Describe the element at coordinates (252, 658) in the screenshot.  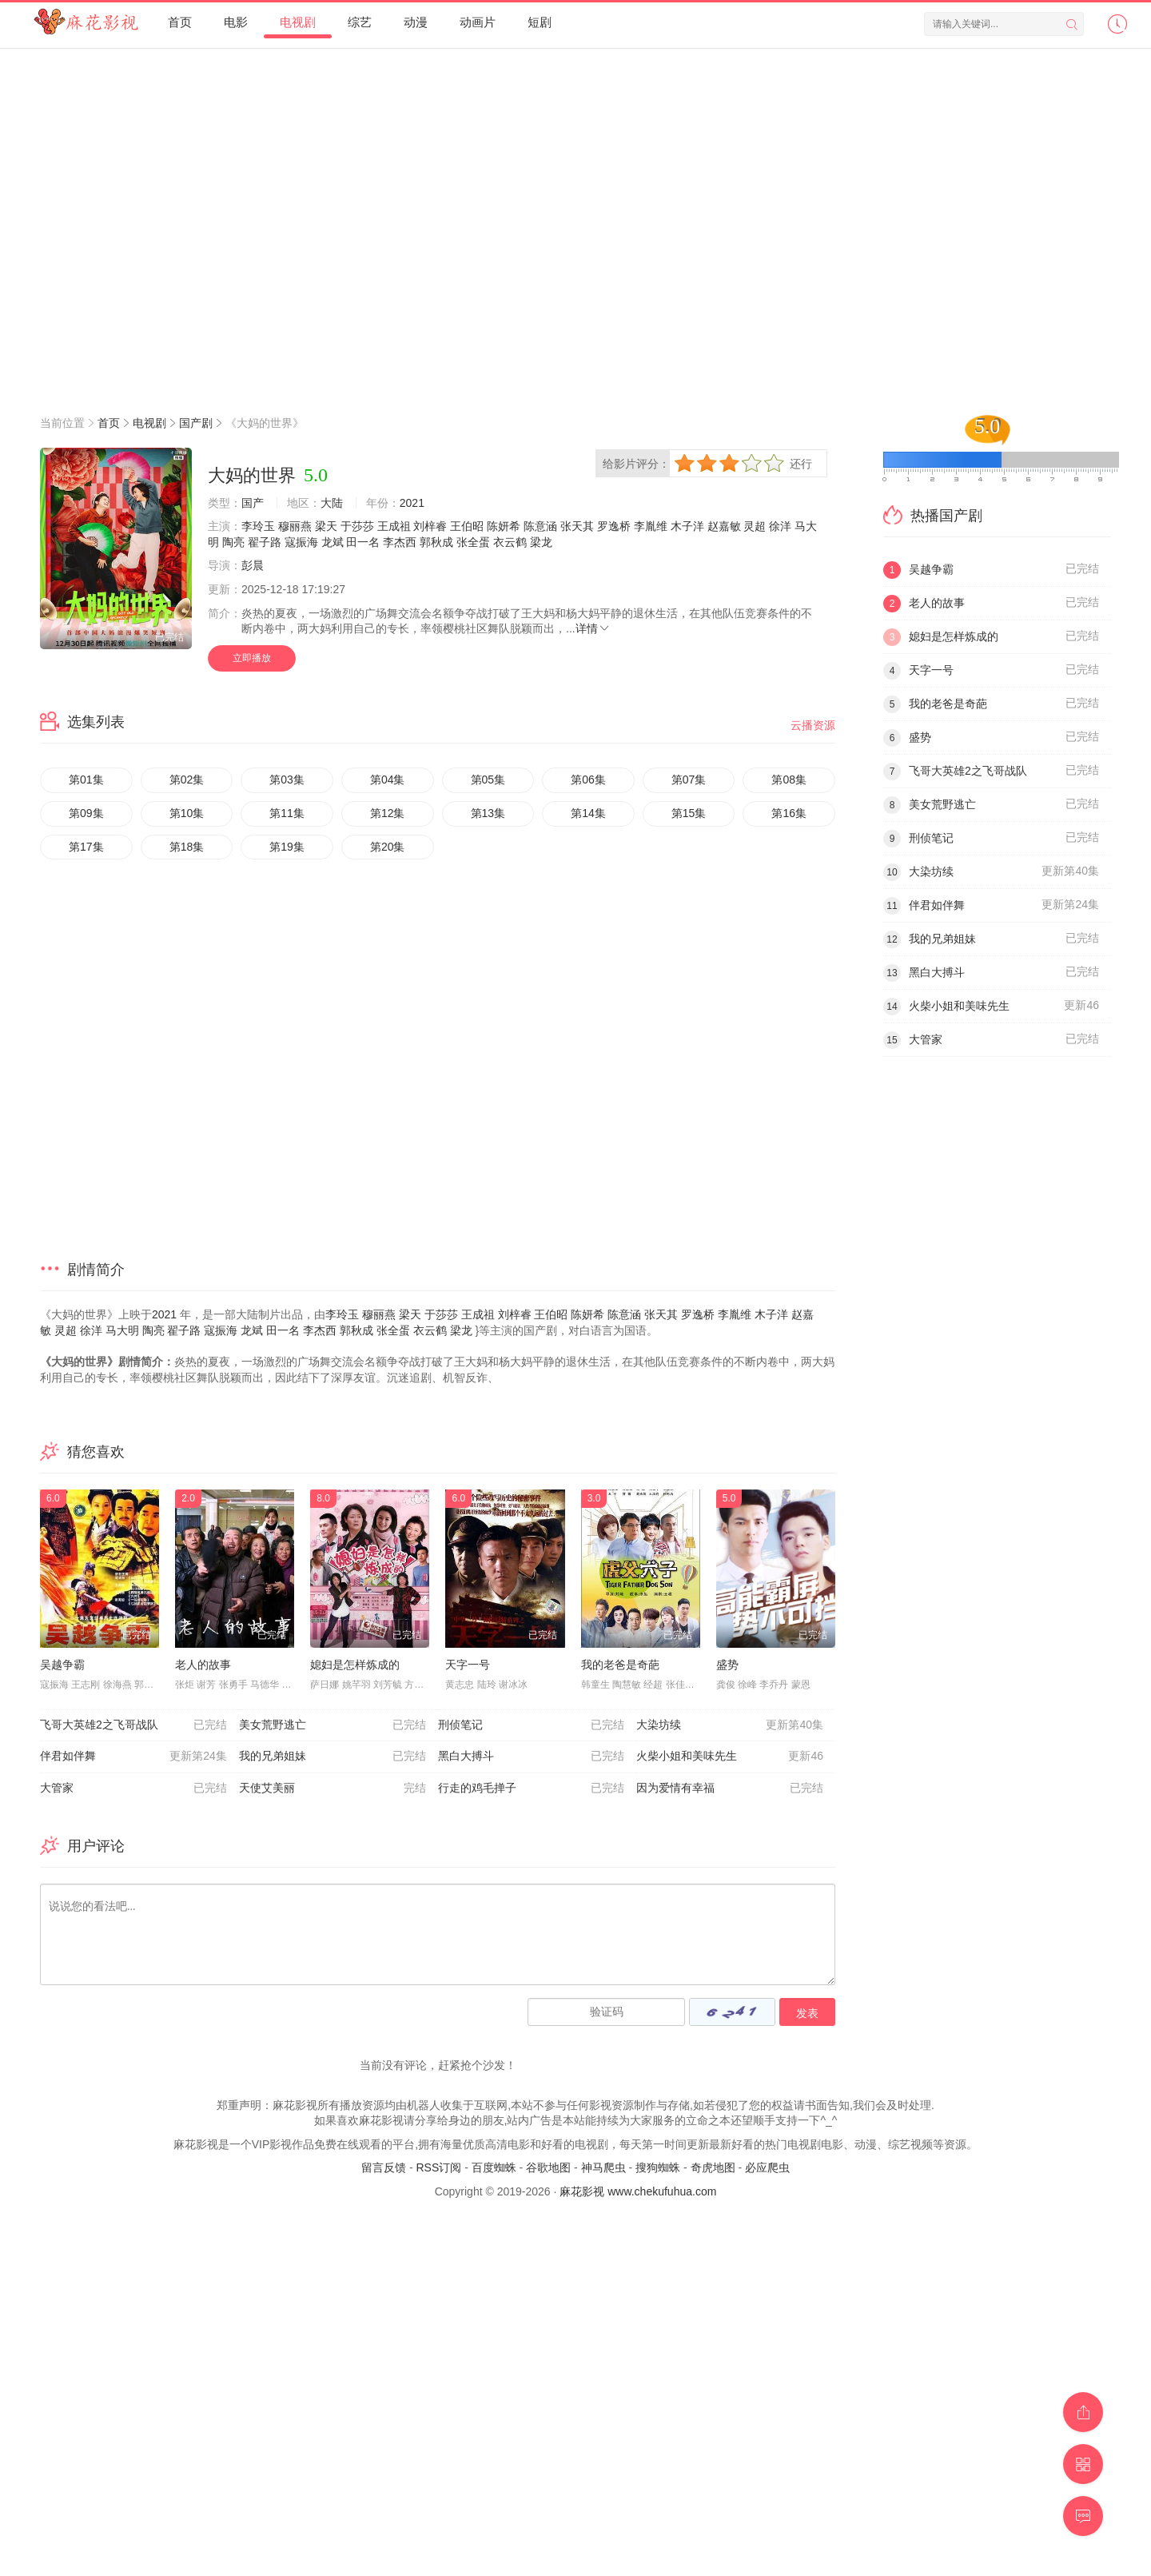
I see `立即播放` at that location.